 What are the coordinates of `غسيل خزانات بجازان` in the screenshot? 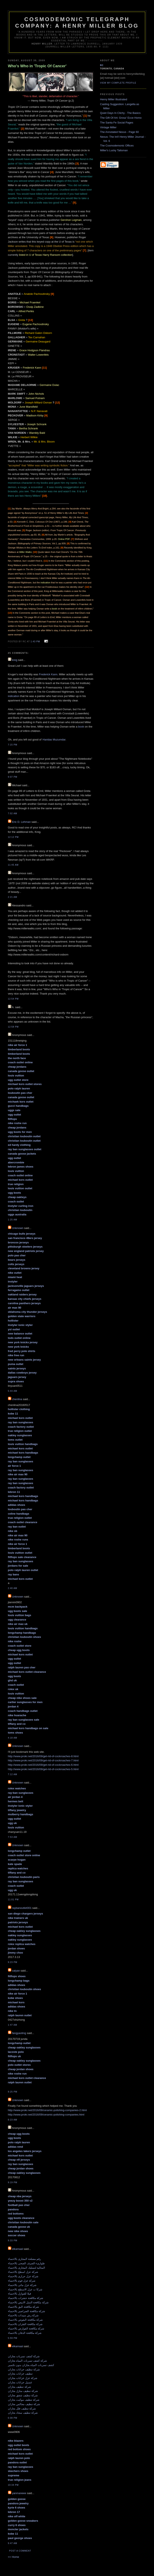 It's located at (20, 2382).